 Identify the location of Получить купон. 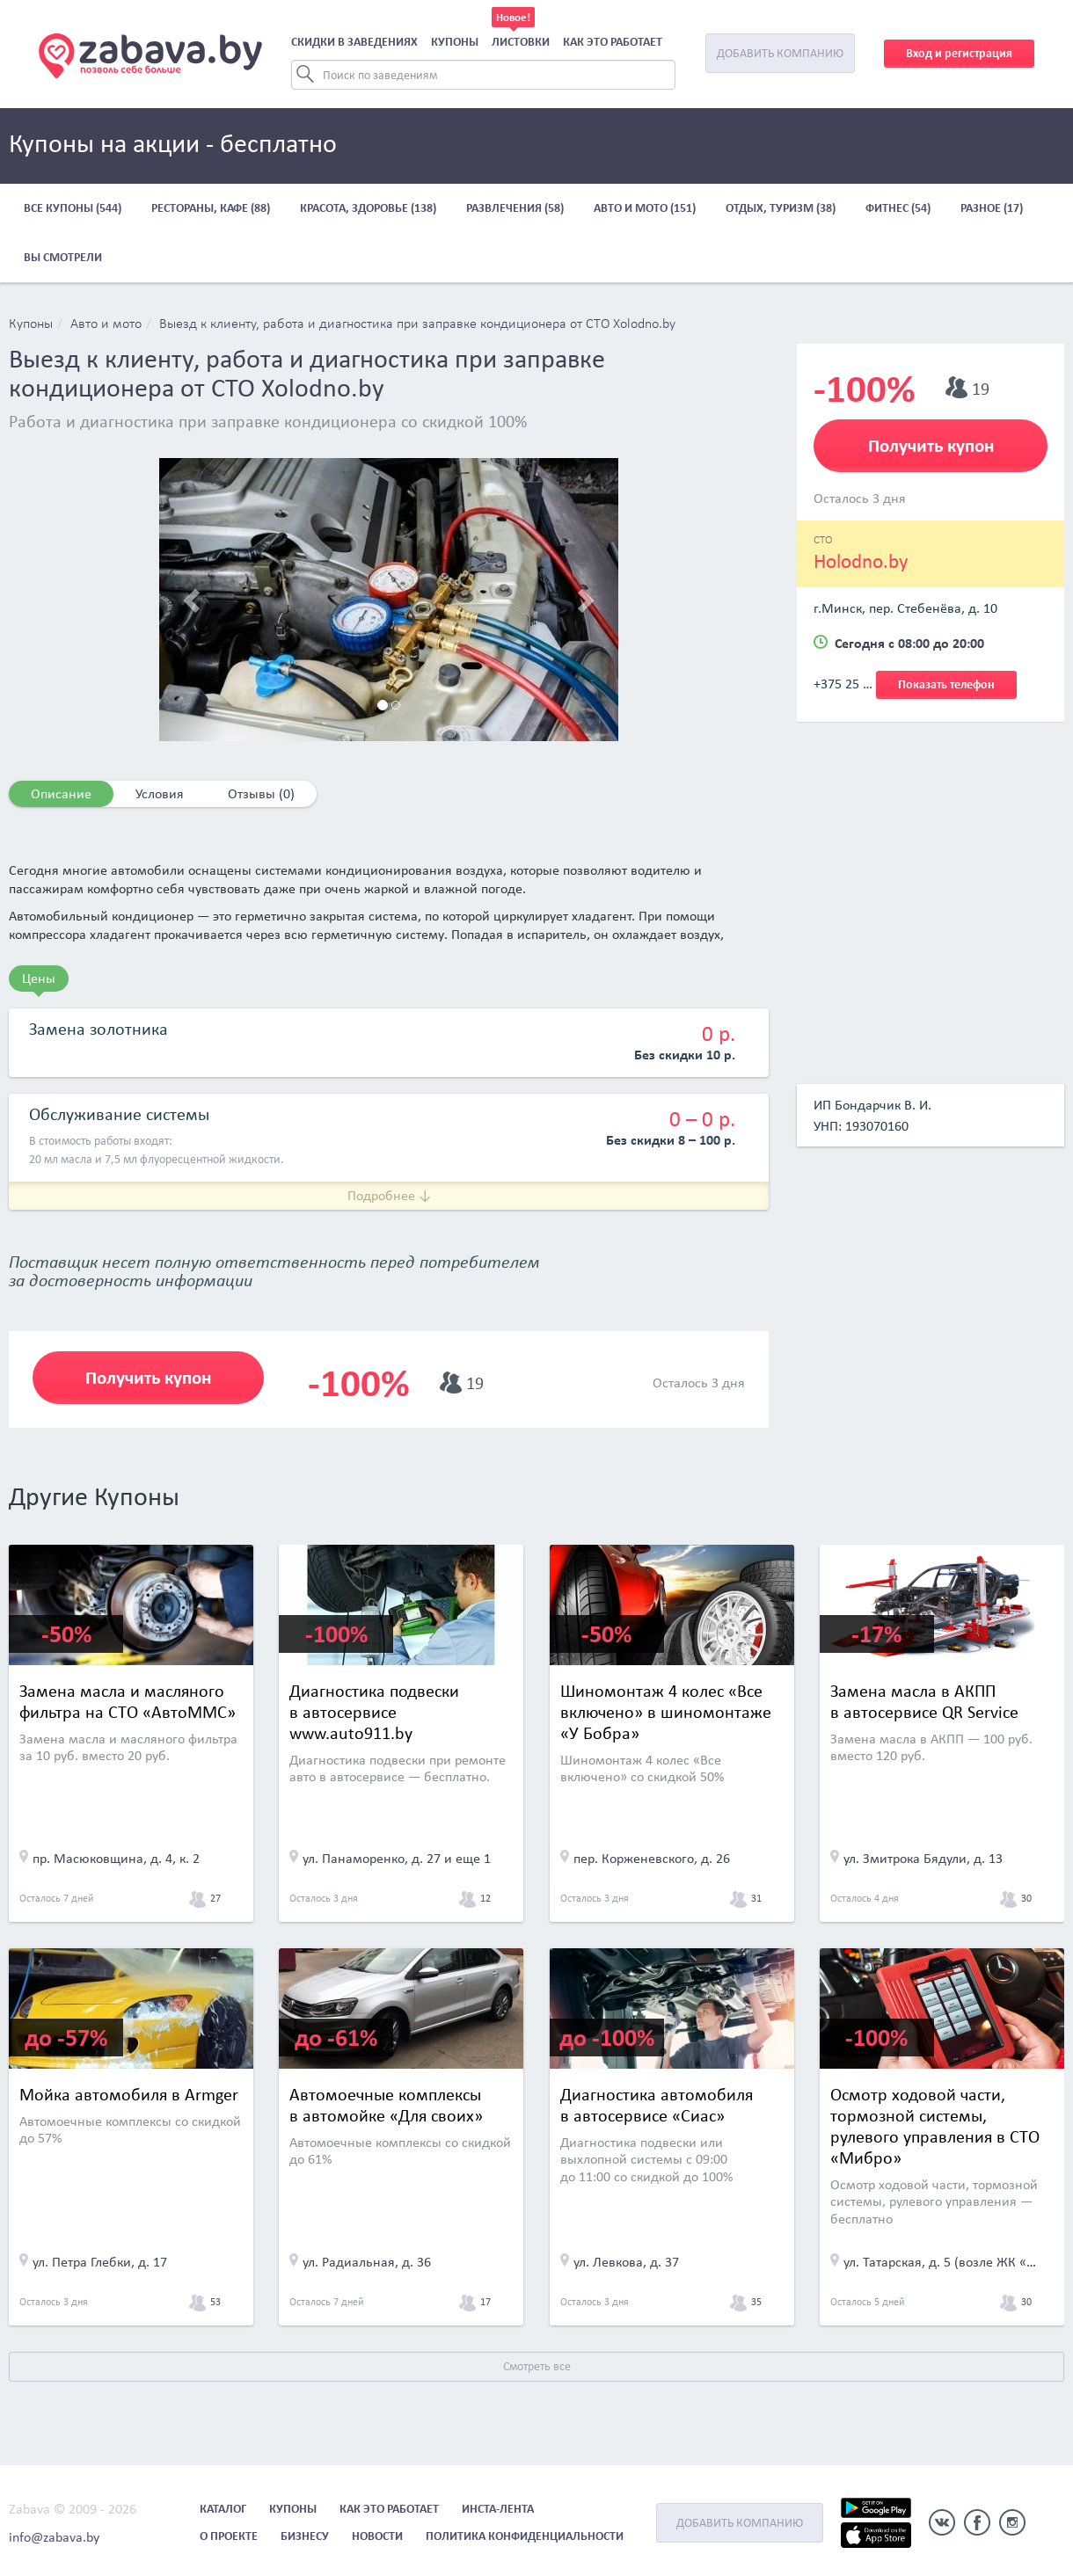
(148, 1377).